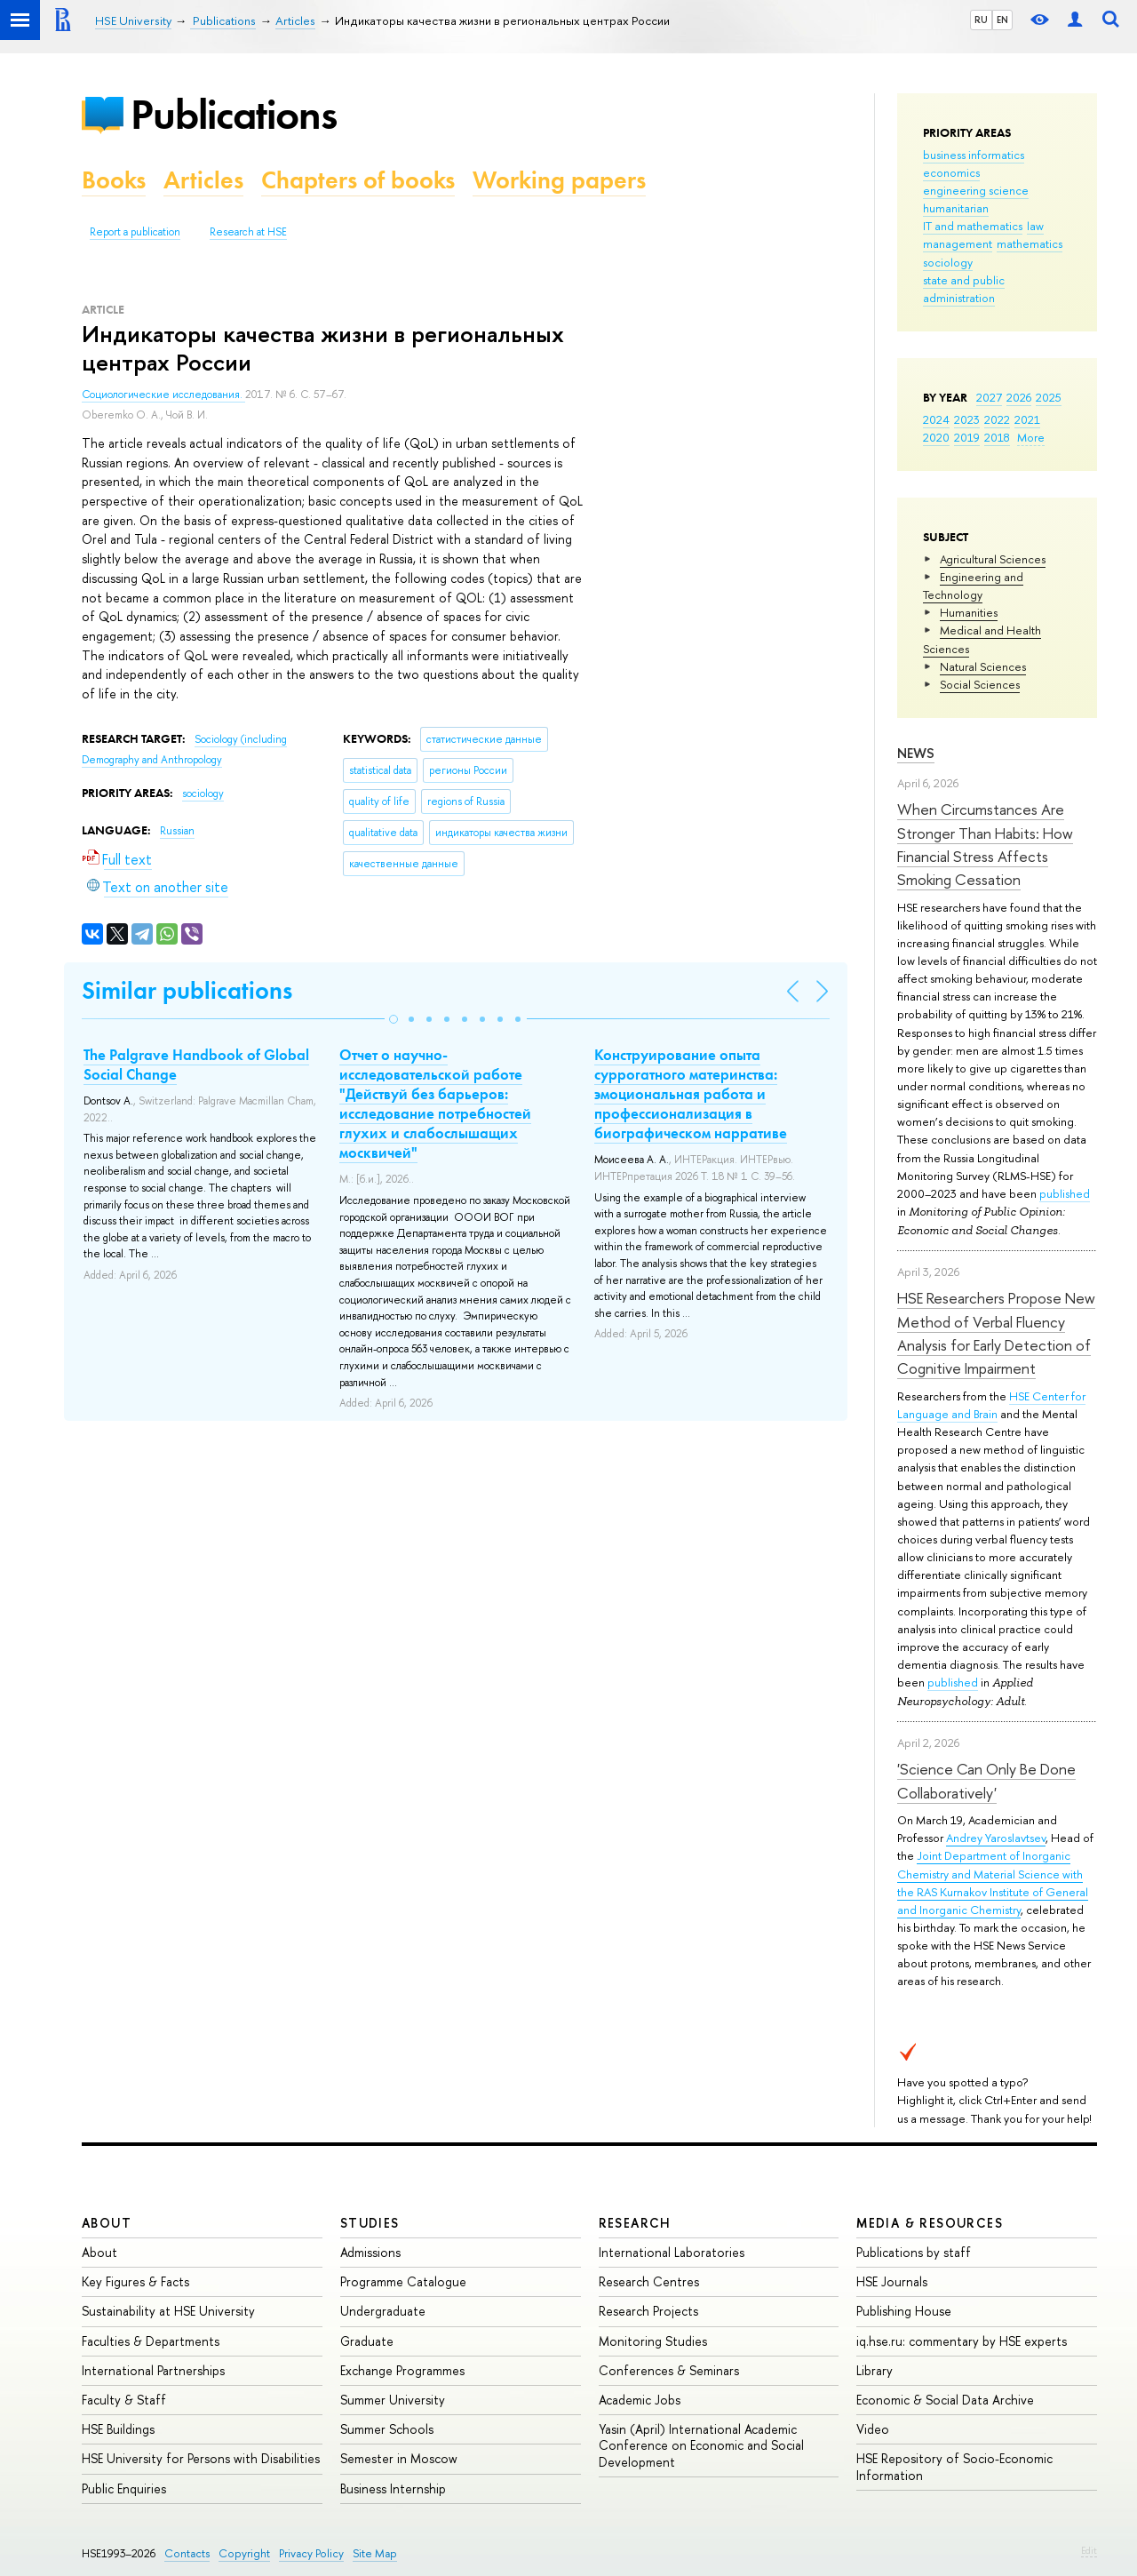 This screenshot has width=1137, height=2576. What do you see at coordinates (367, 2341) in the screenshot?
I see `Graduate` at bounding box center [367, 2341].